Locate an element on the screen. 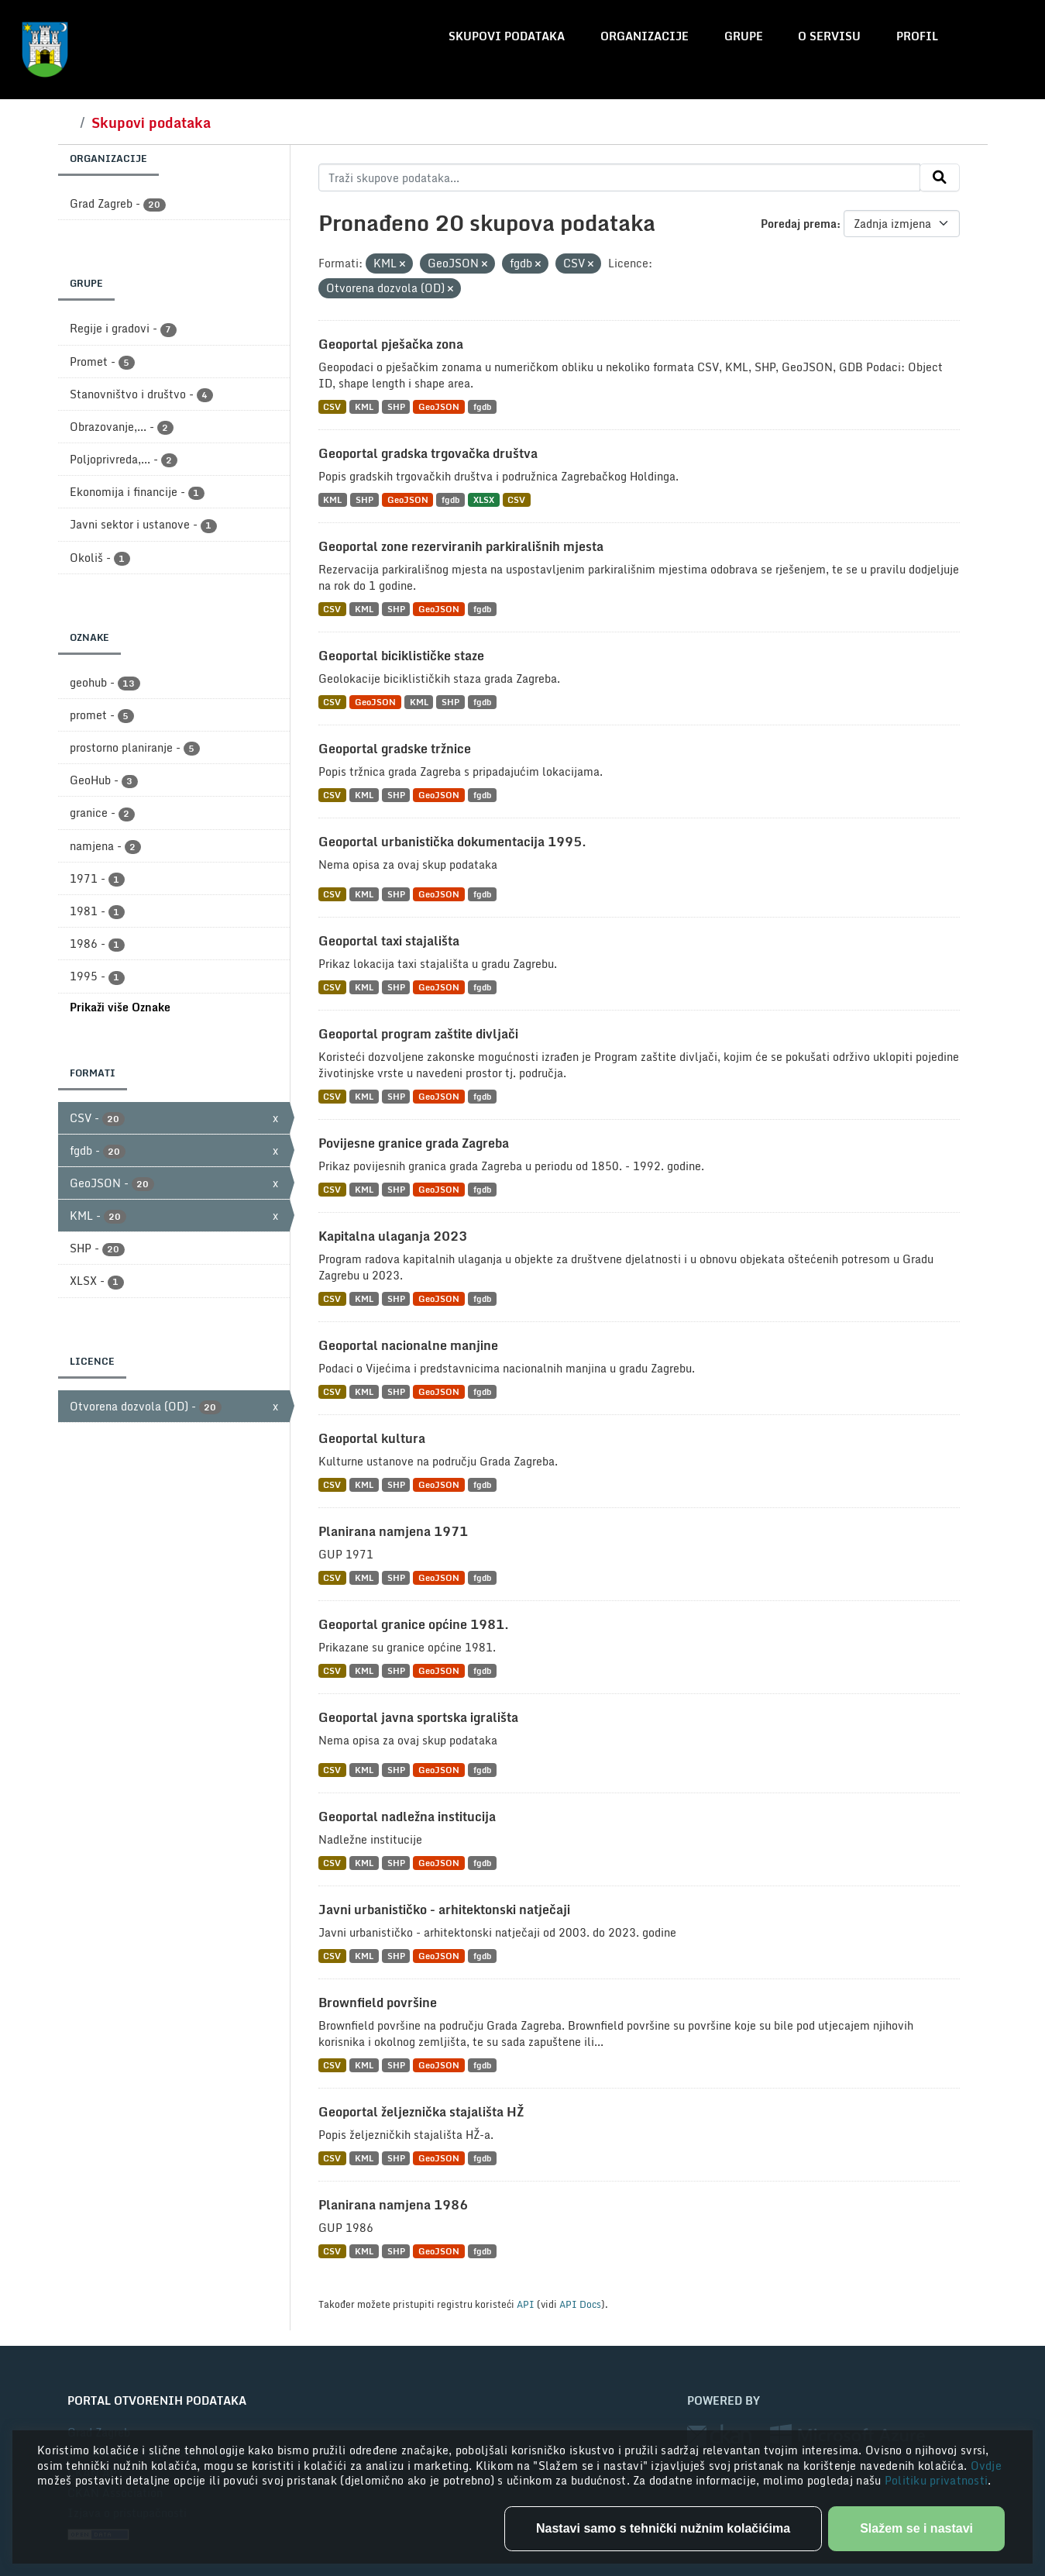  Politiku privatnosti is located at coordinates (936, 2480).